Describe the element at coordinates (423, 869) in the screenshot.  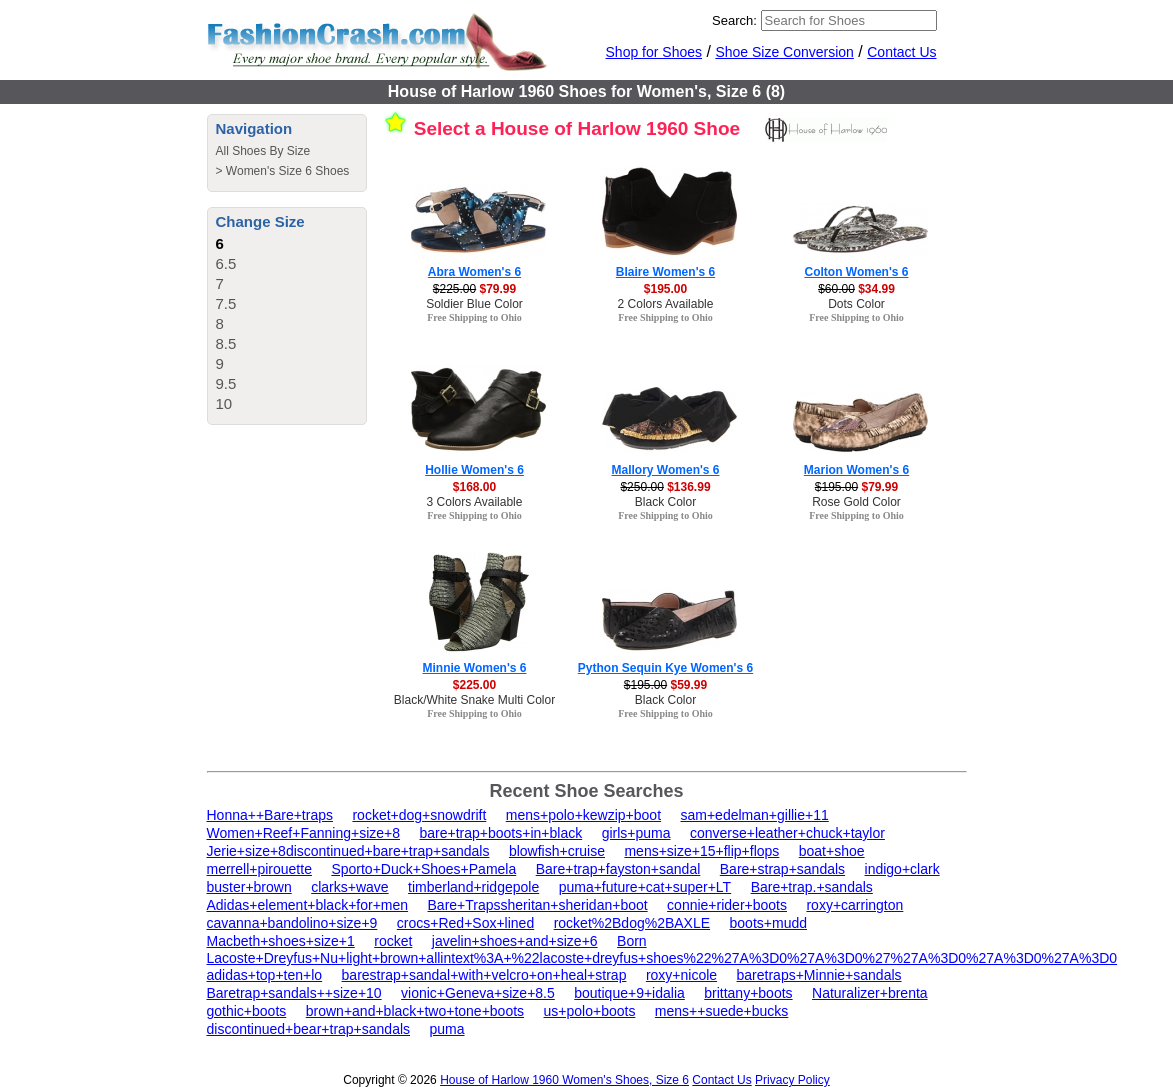
I see `Sporto+Duck+Shoes+Pamela` at that location.